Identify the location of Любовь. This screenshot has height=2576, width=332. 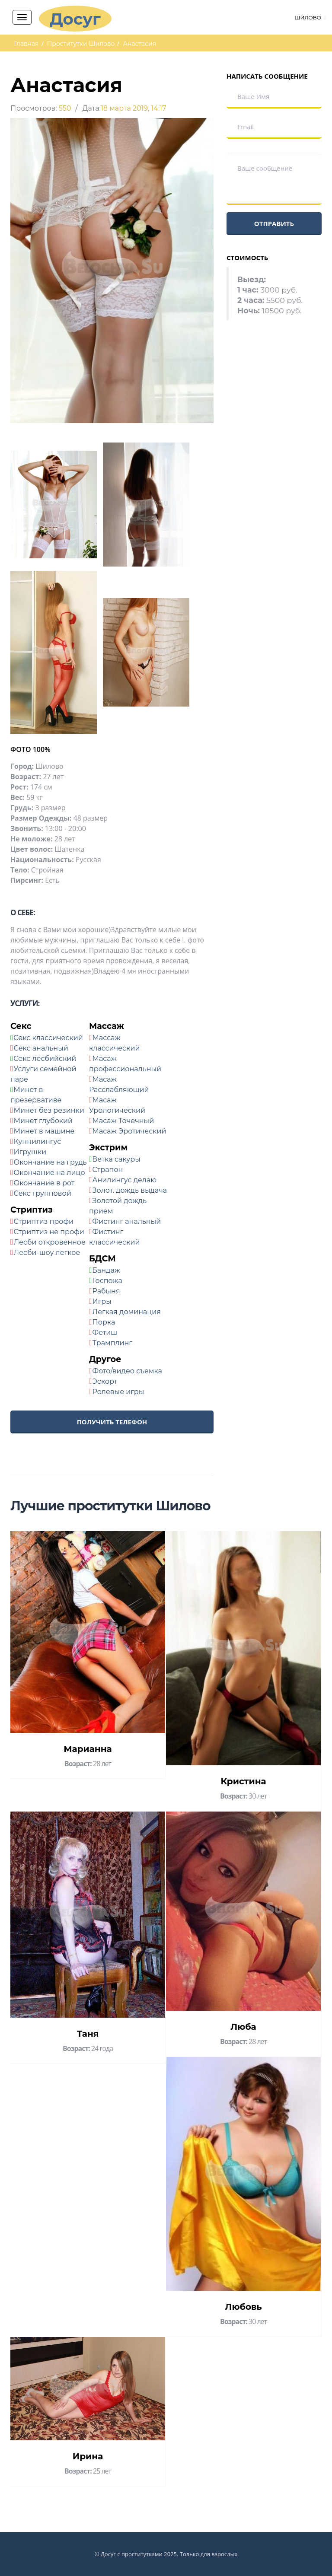
(243, 2307).